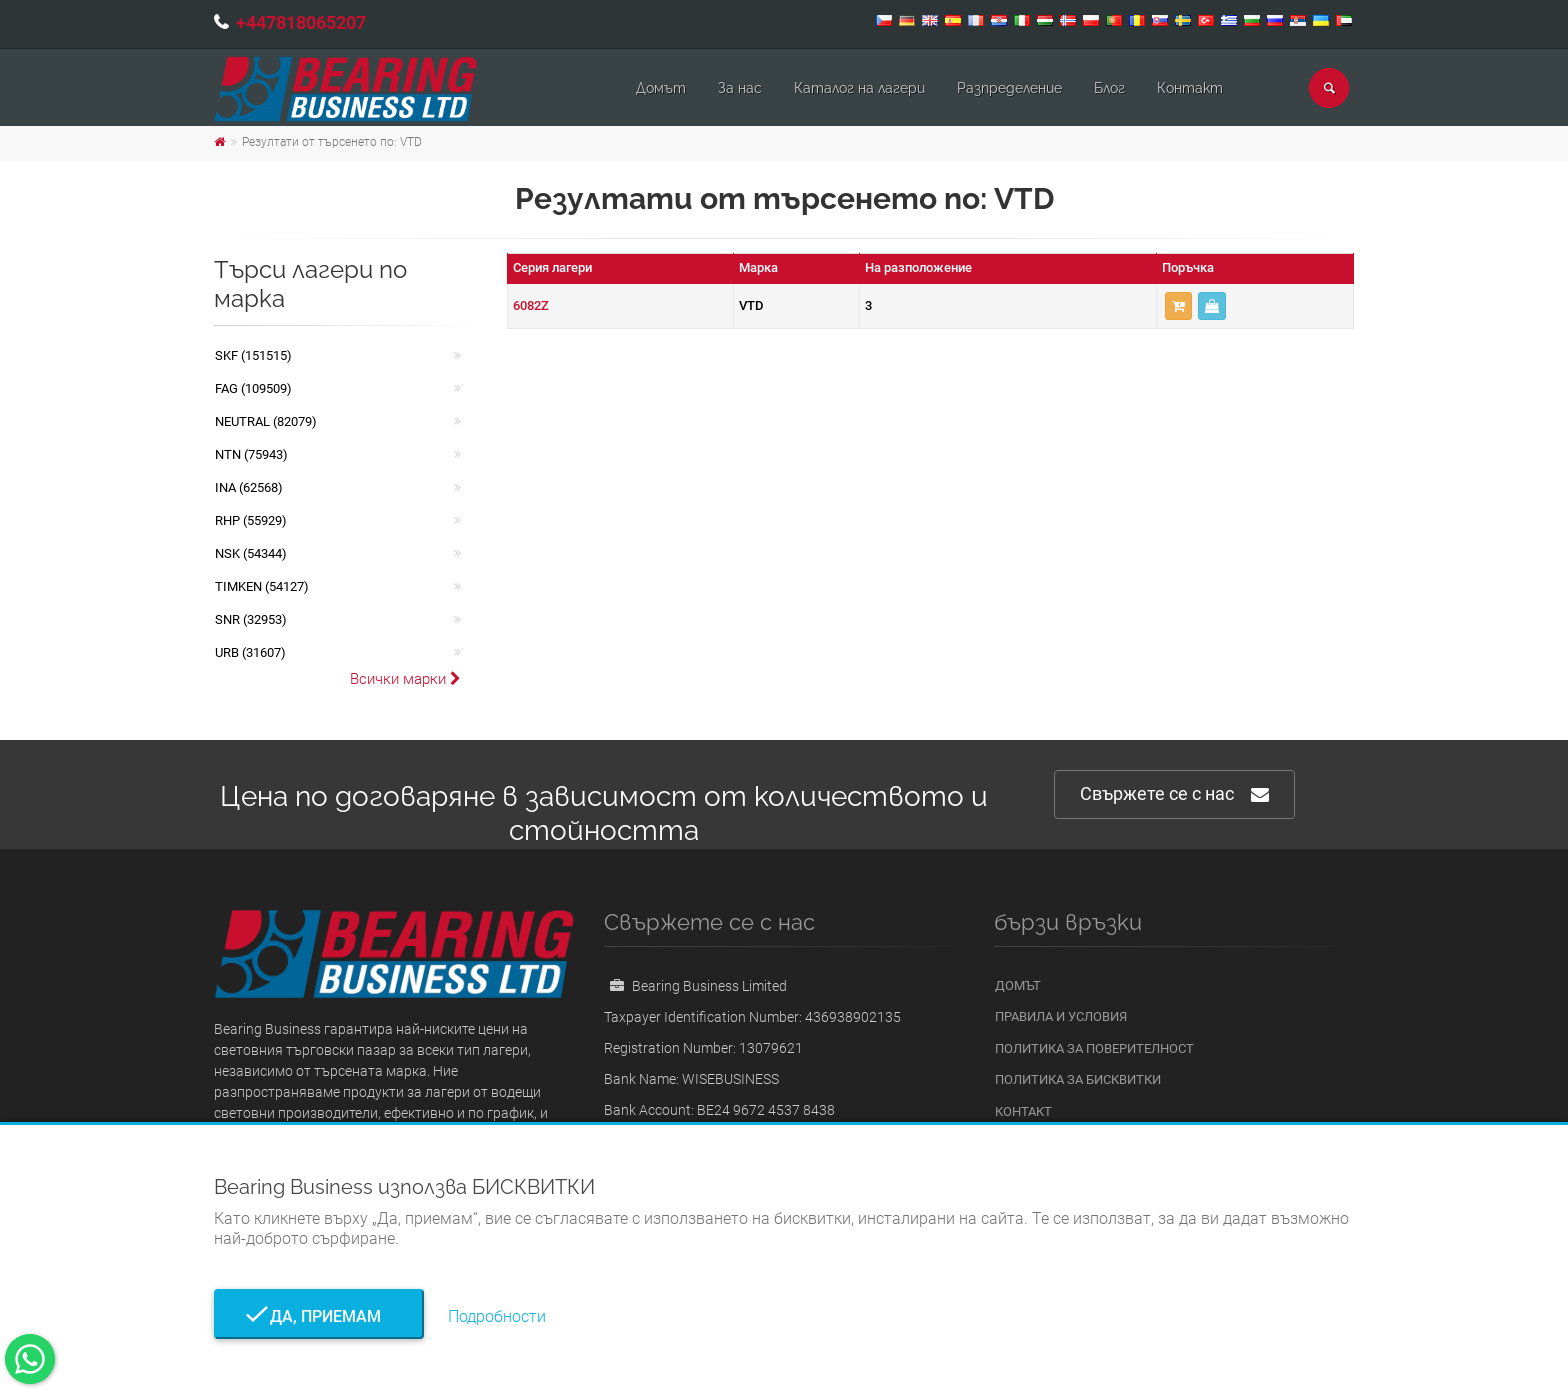 The height and width of the screenshot is (1389, 1568). What do you see at coordinates (249, 487) in the screenshot?
I see `INA (62568)` at bounding box center [249, 487].